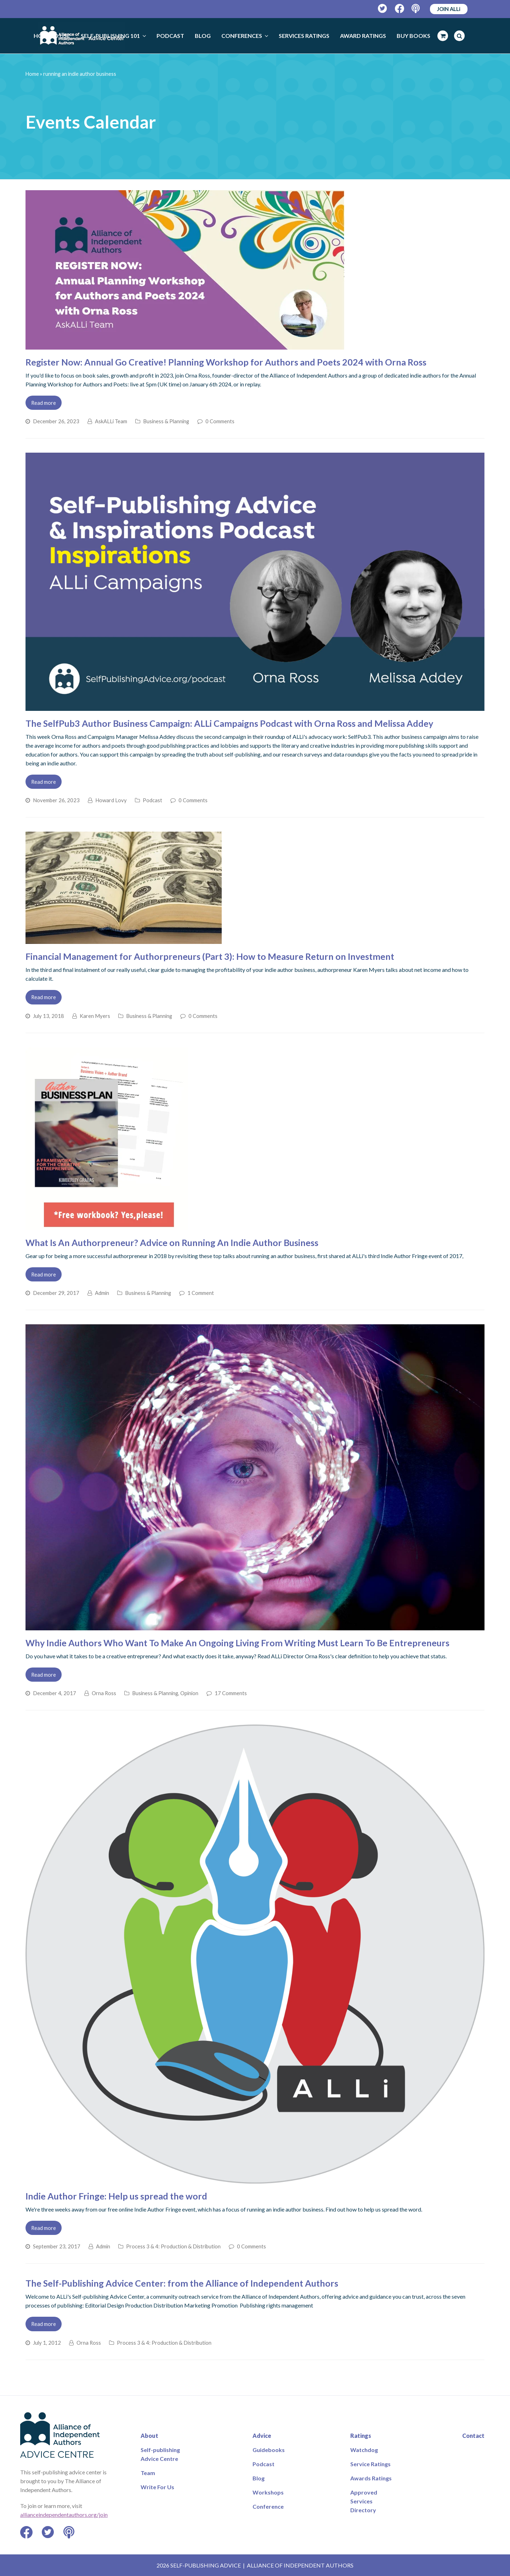 This screenshot has height=2576, width=510. I want to click on Indie Author Fringe: Help us spread the word, so click(116, 2196).